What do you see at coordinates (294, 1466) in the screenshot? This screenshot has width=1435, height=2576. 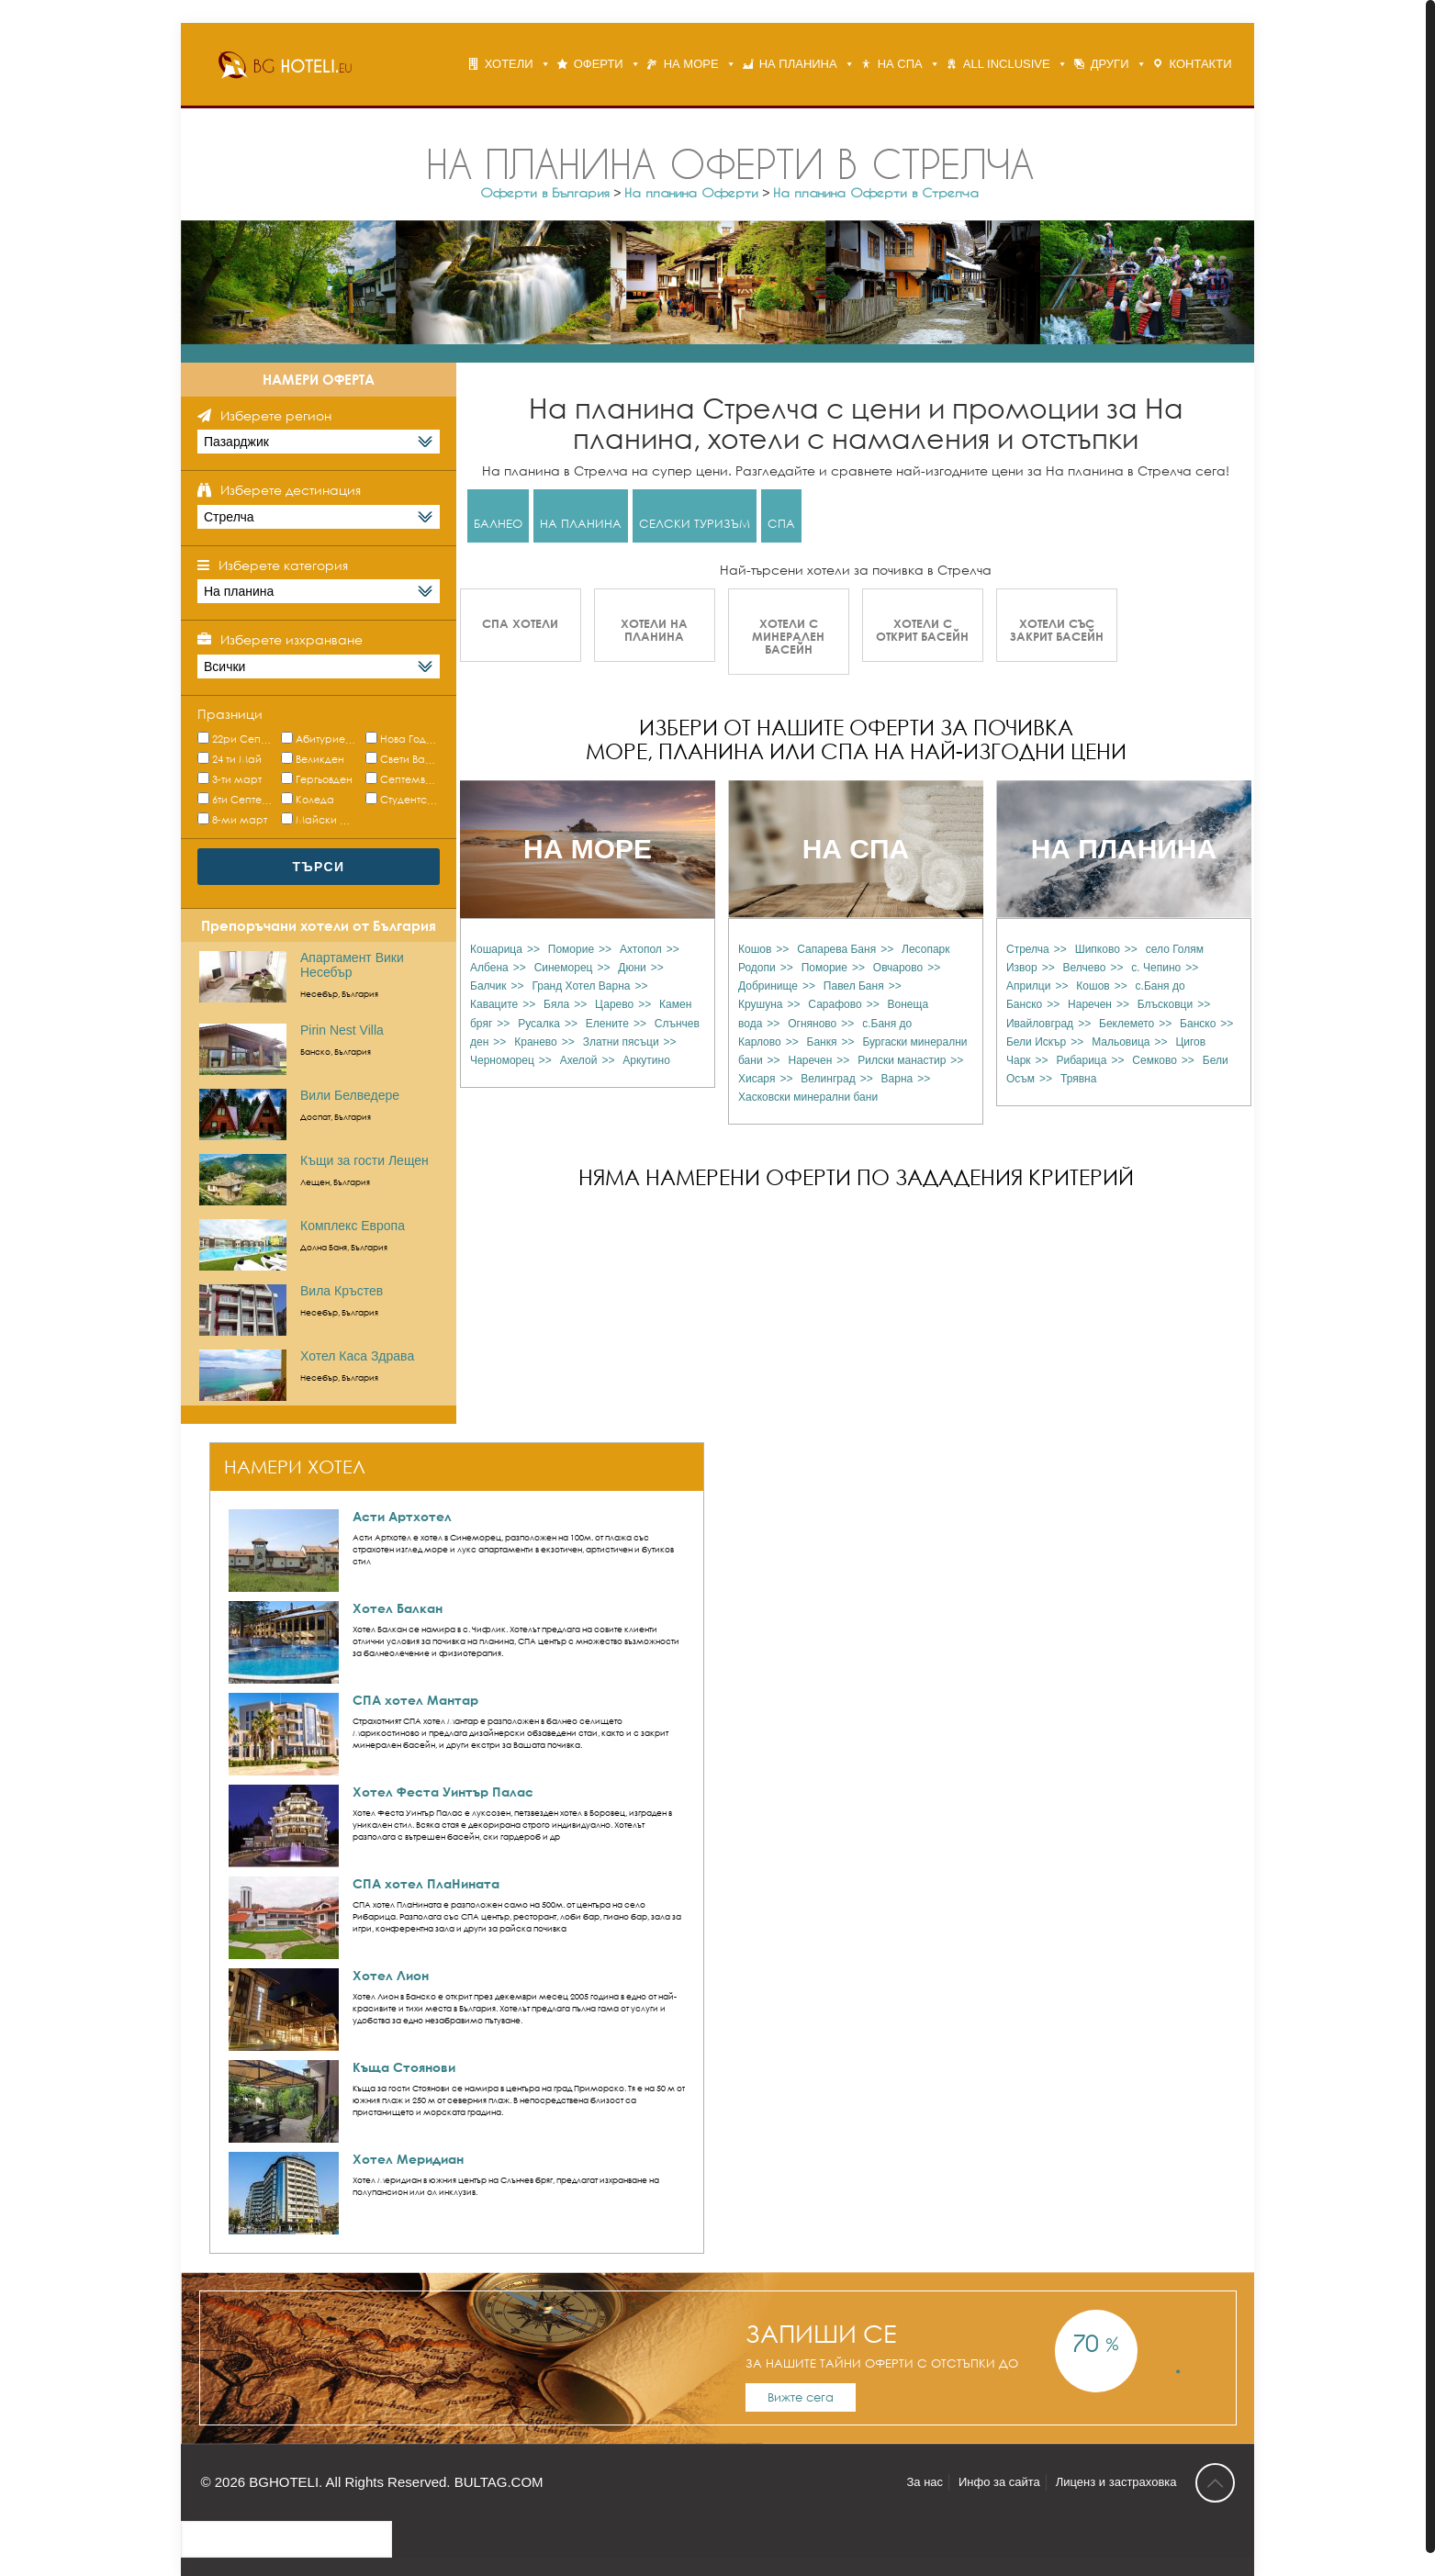 I see `НАМЕРИ ХОТЕЛ` at bounding box center [294, 1466].